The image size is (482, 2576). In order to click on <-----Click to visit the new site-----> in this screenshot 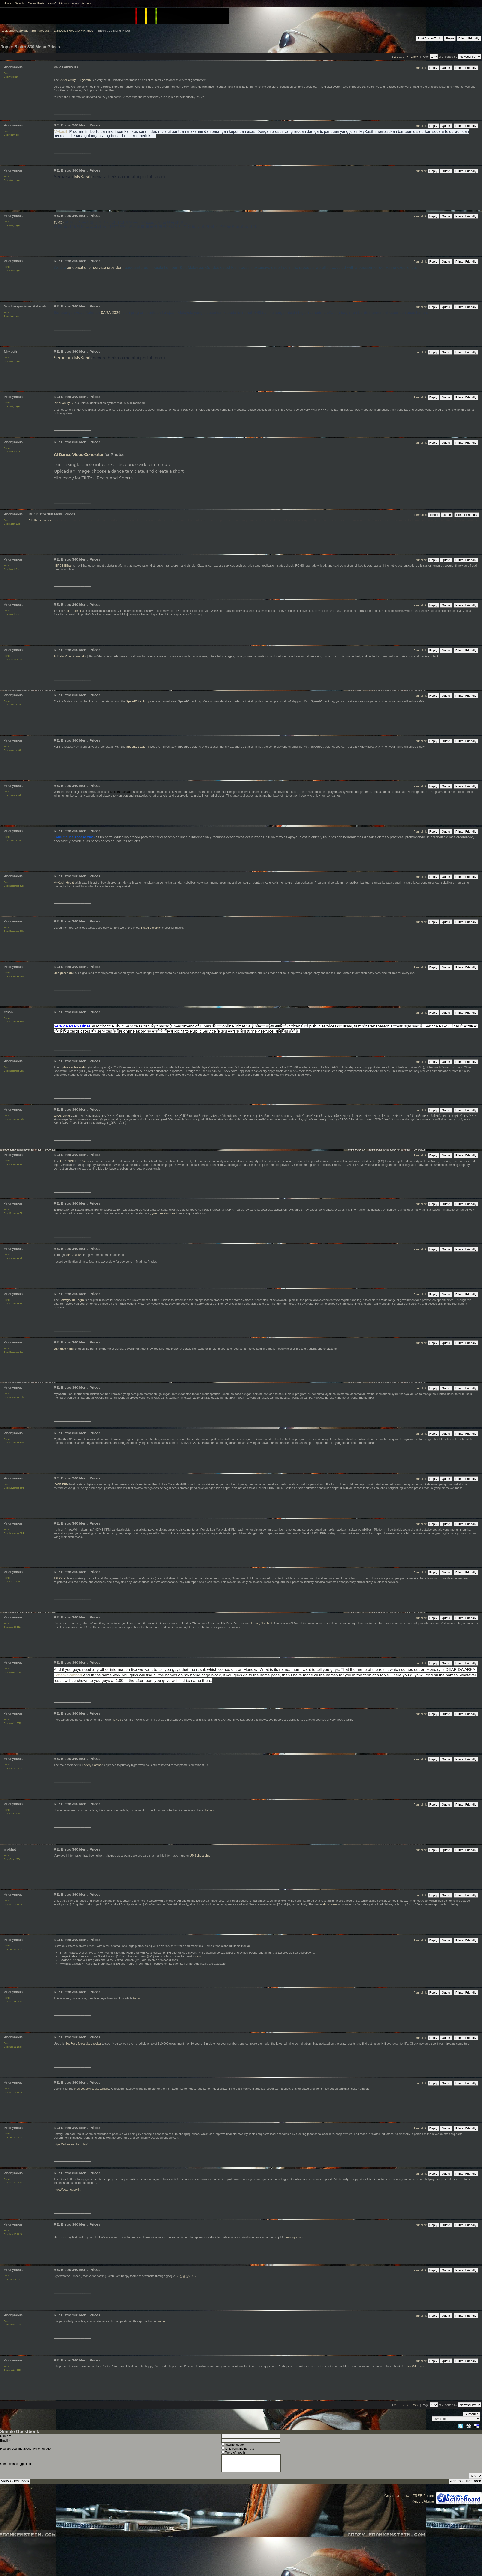, I will do `click(69, 3)`.